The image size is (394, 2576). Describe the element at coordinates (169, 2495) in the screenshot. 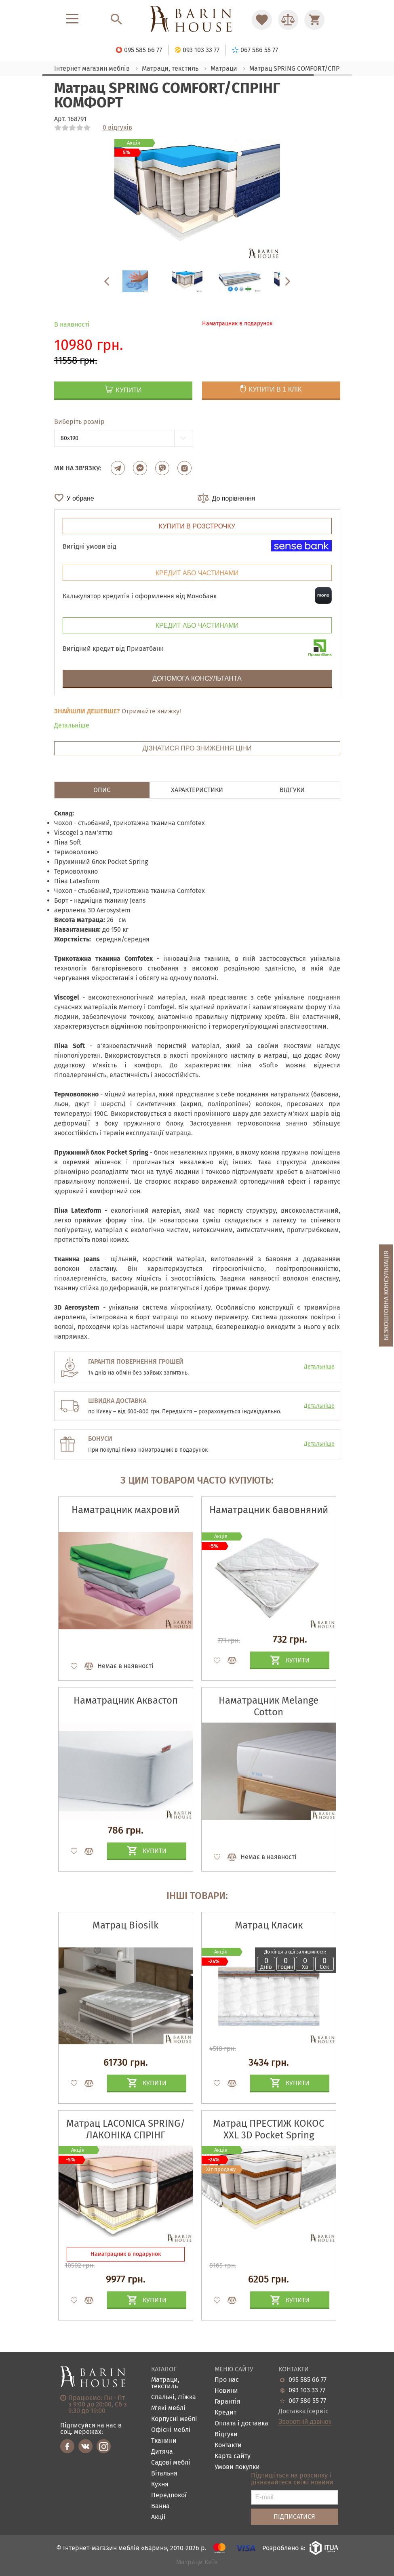

I see `Передпокої` at that location.